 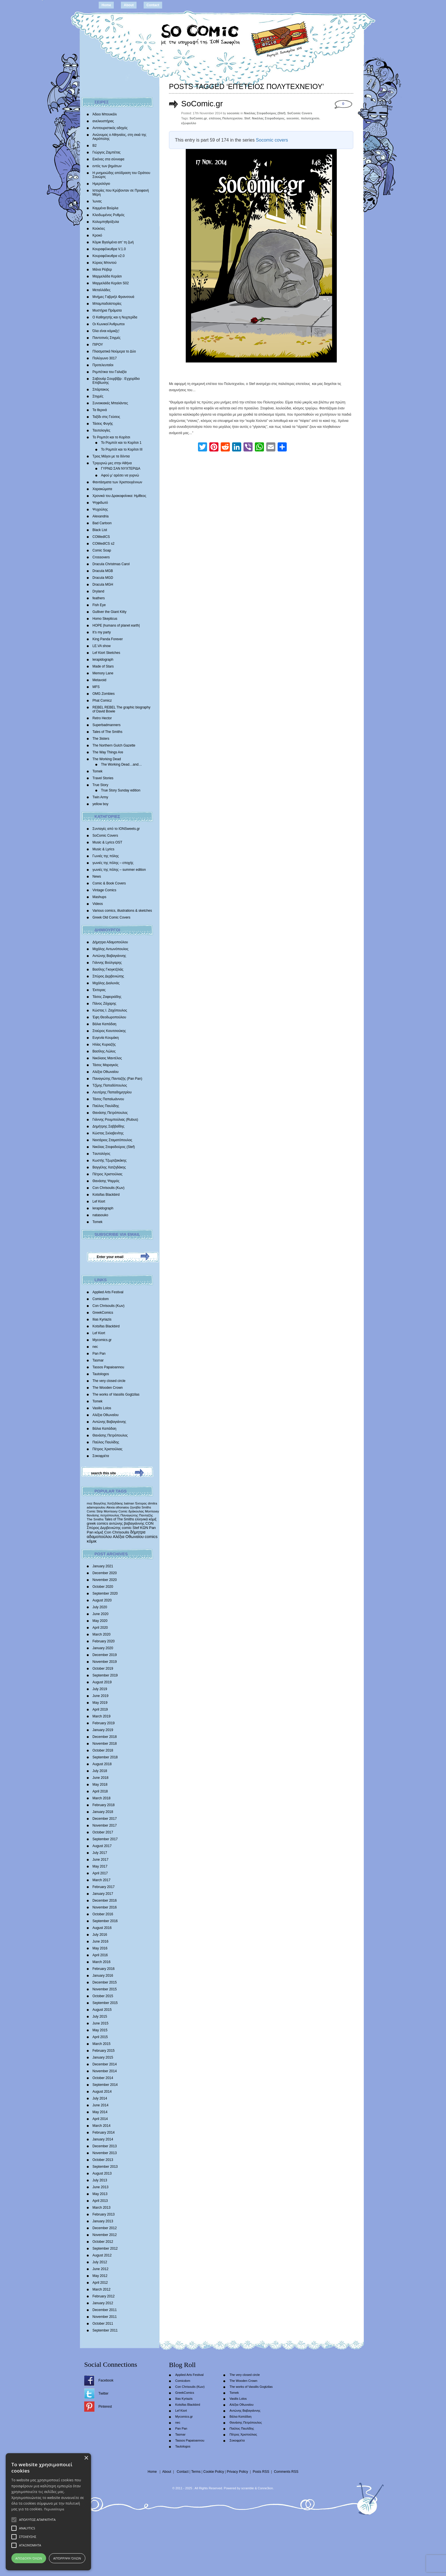 What do you see at coordinates (108, 1188) in the screenshot?
I see `Con Chrisoulis (Κων)` at bounding box center [108, 1188].